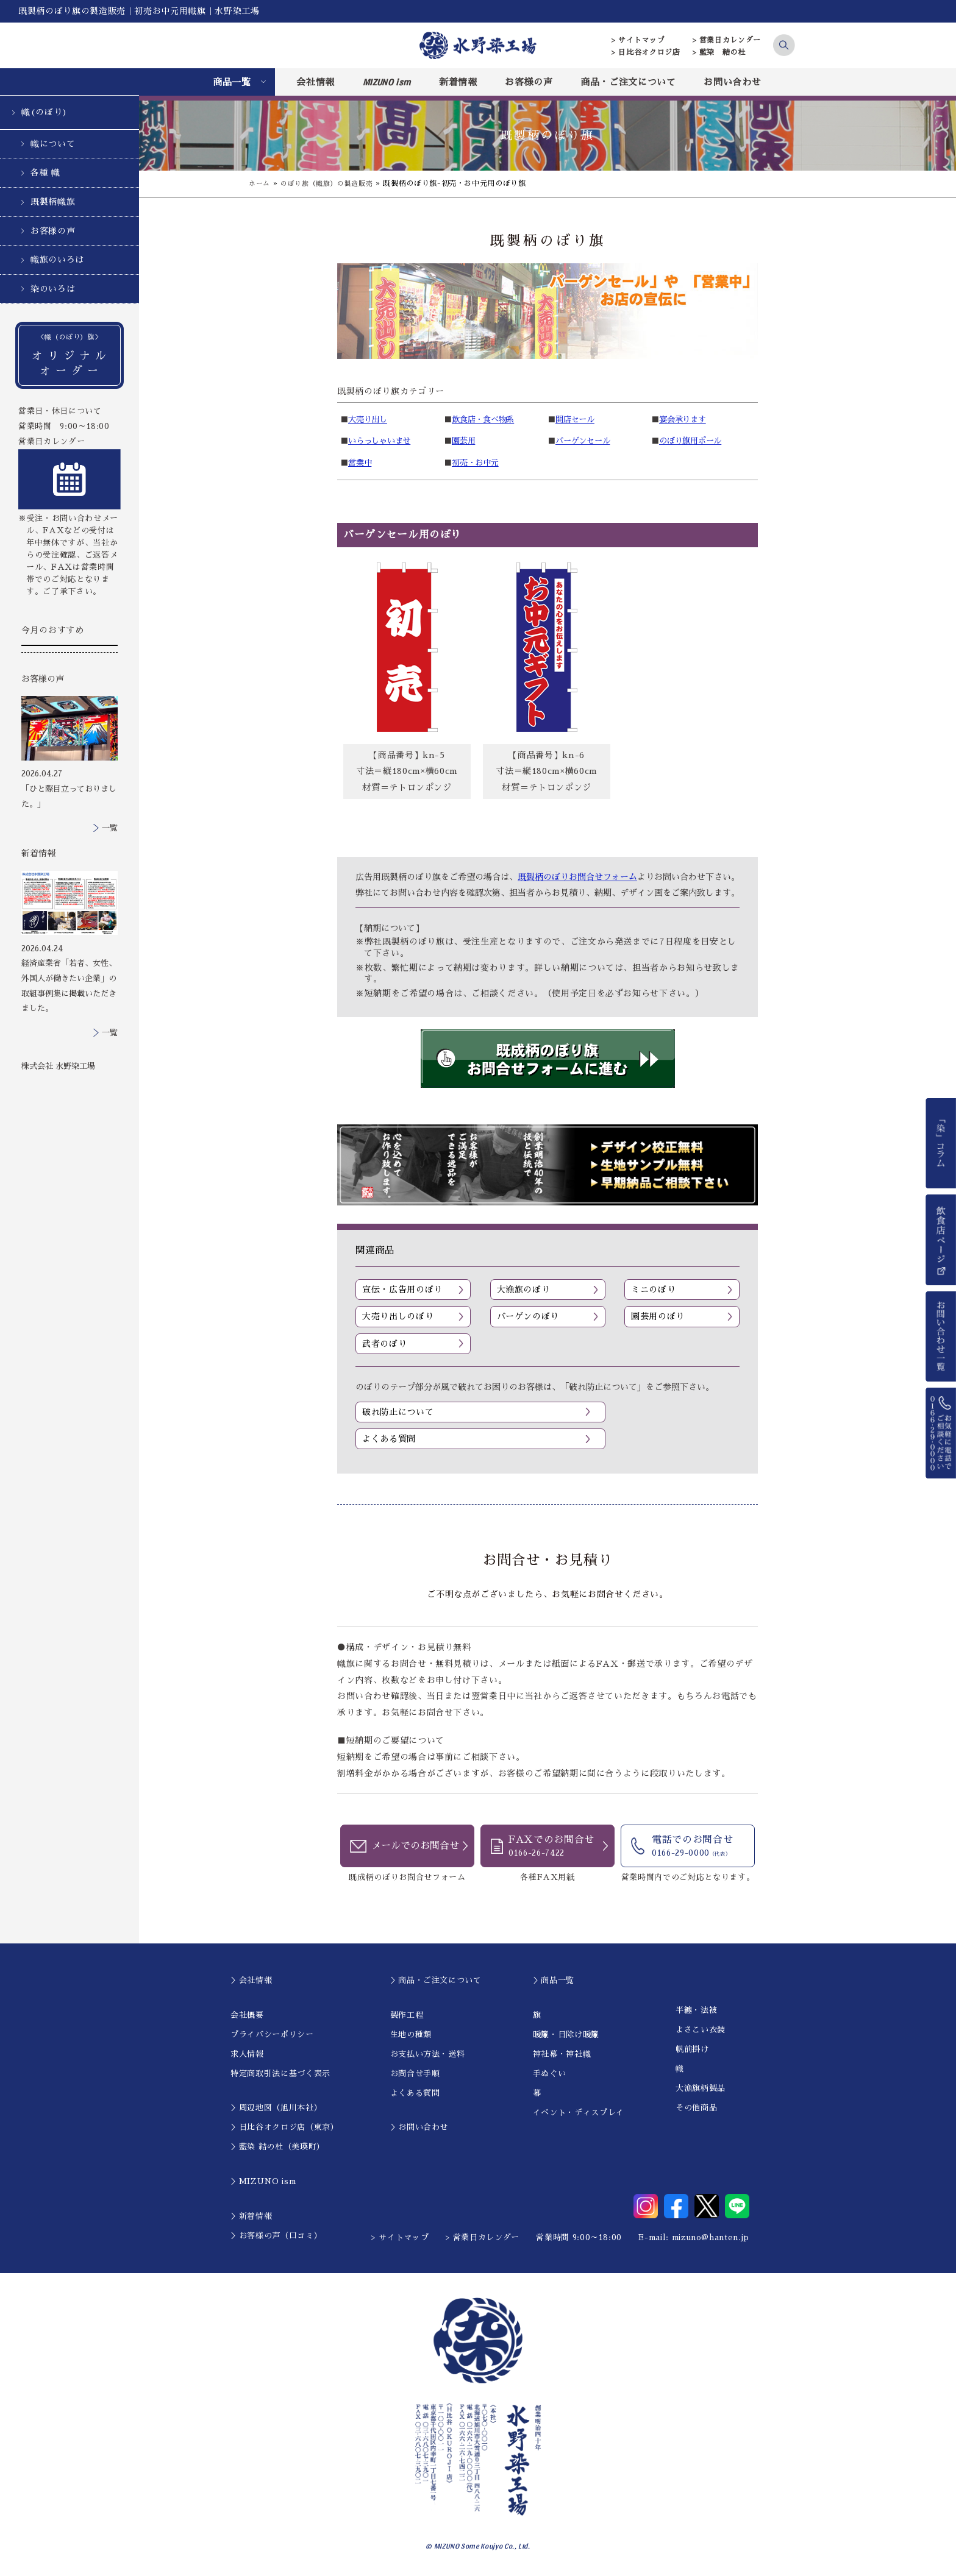 This screenshot has height=2576, width=956. I want to click on お支払い方法・送料, so click(427, 2055).